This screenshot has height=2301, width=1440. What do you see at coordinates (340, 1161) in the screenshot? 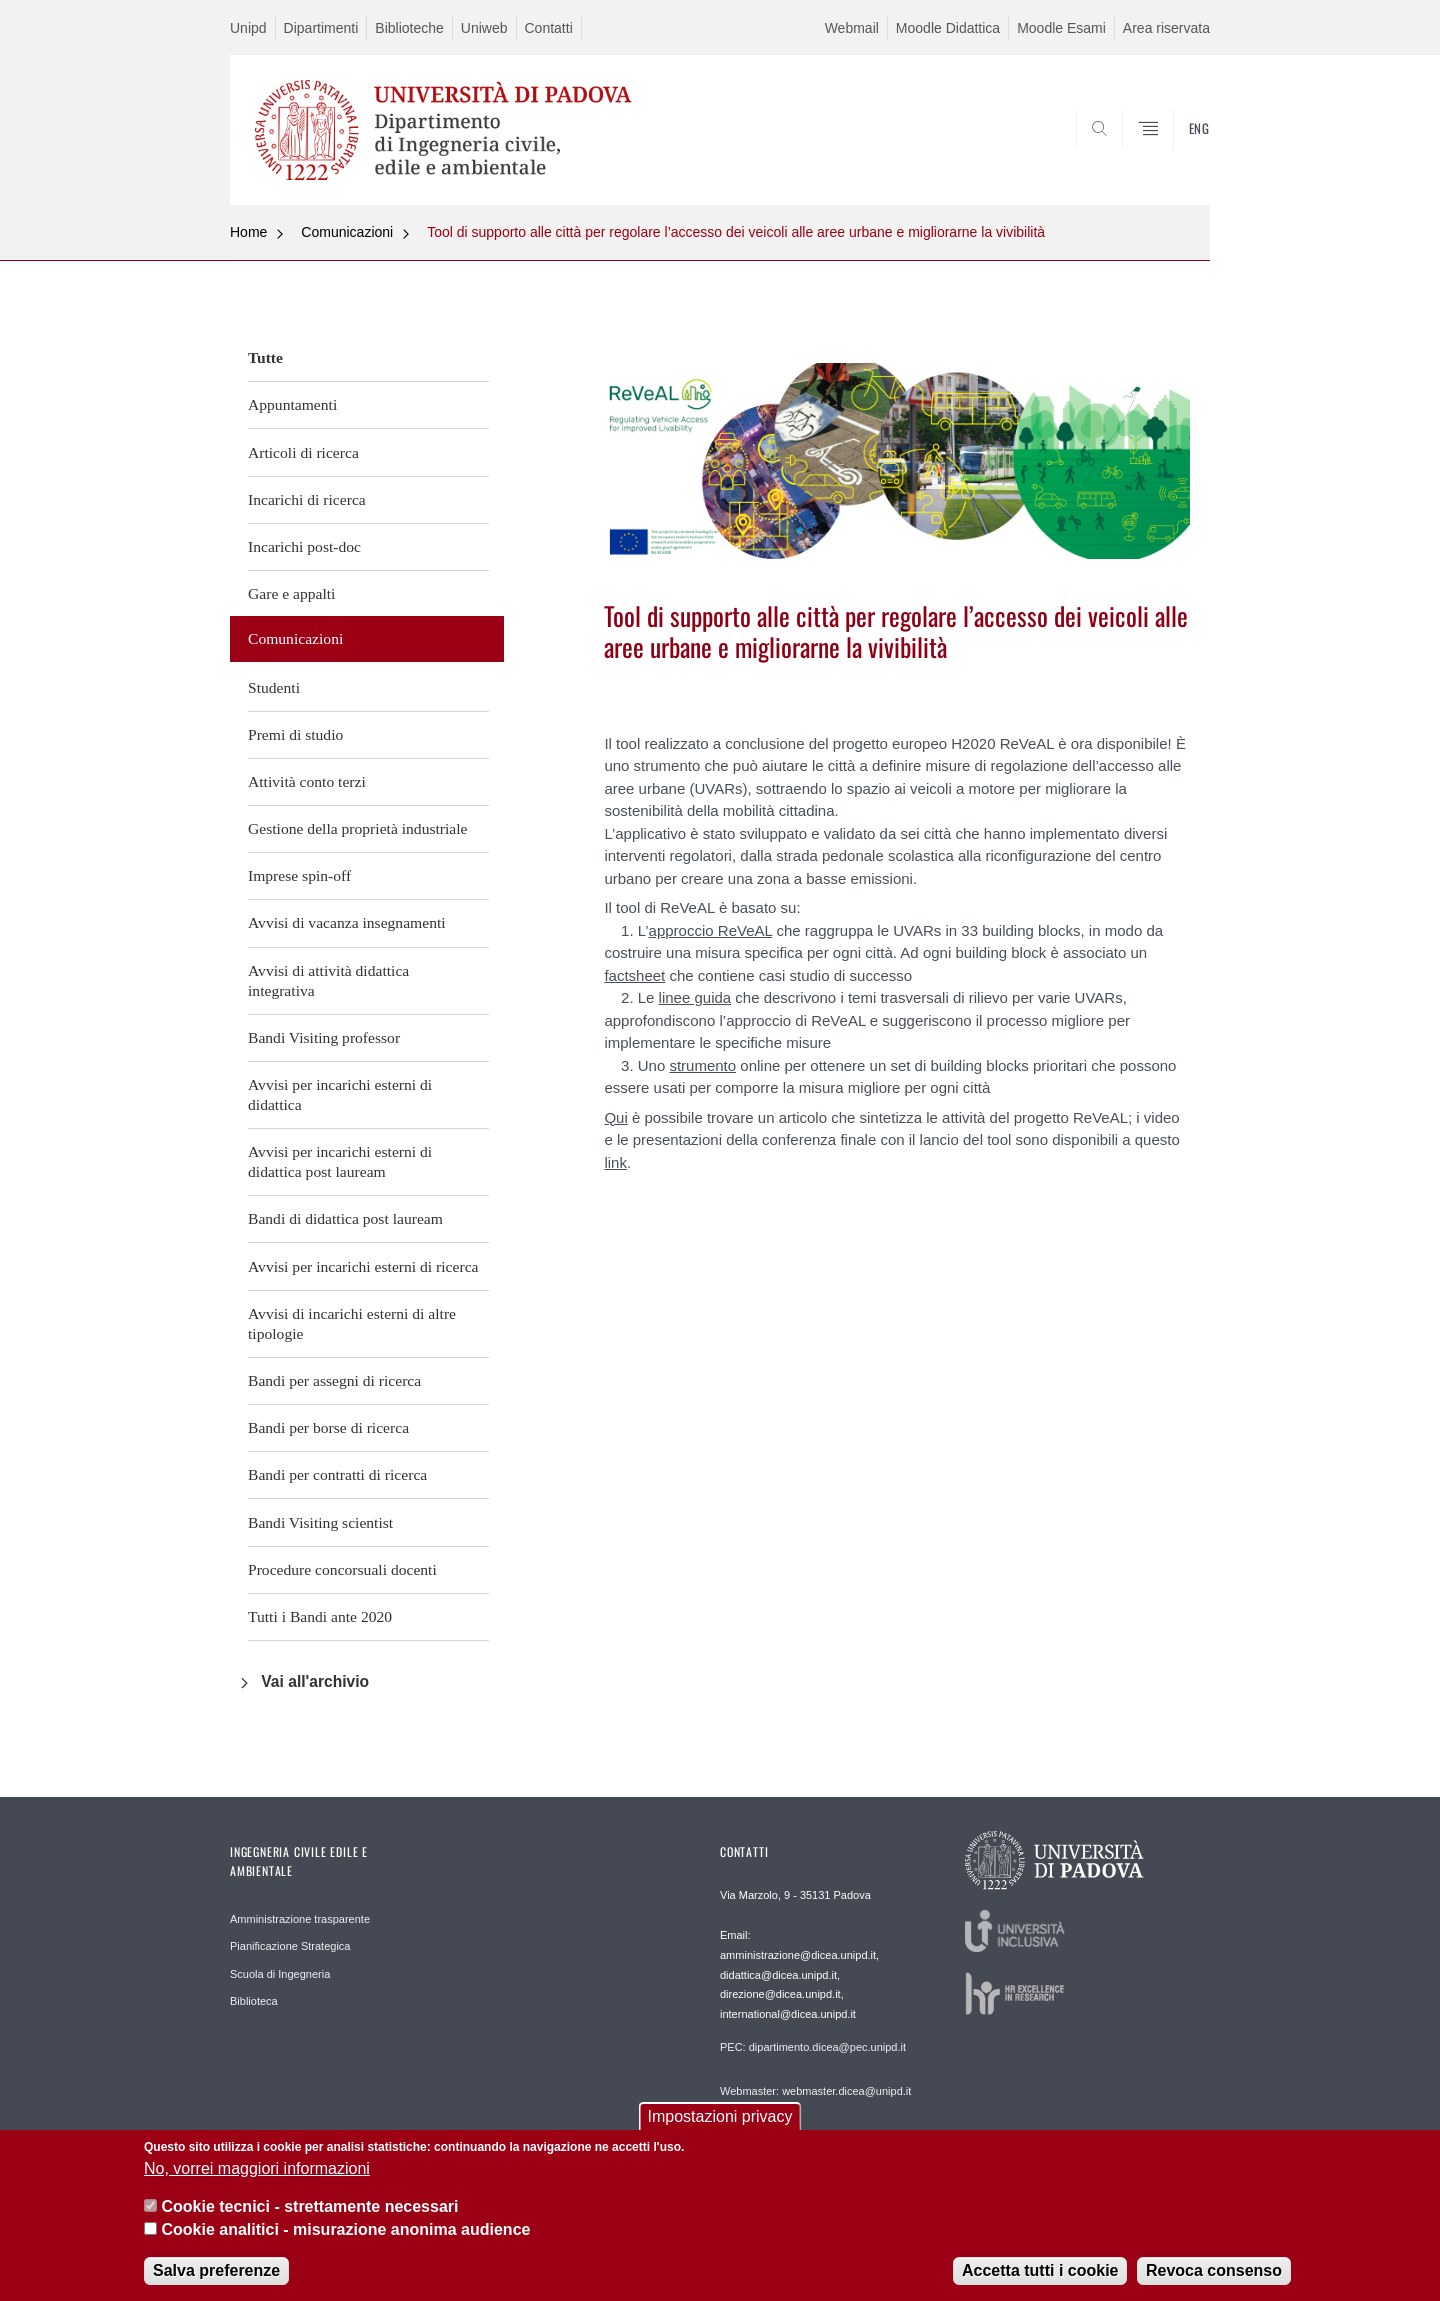
I see `Avvisi per incarichi esterni di didattica post lauream` at bounding box center [340, 1161].